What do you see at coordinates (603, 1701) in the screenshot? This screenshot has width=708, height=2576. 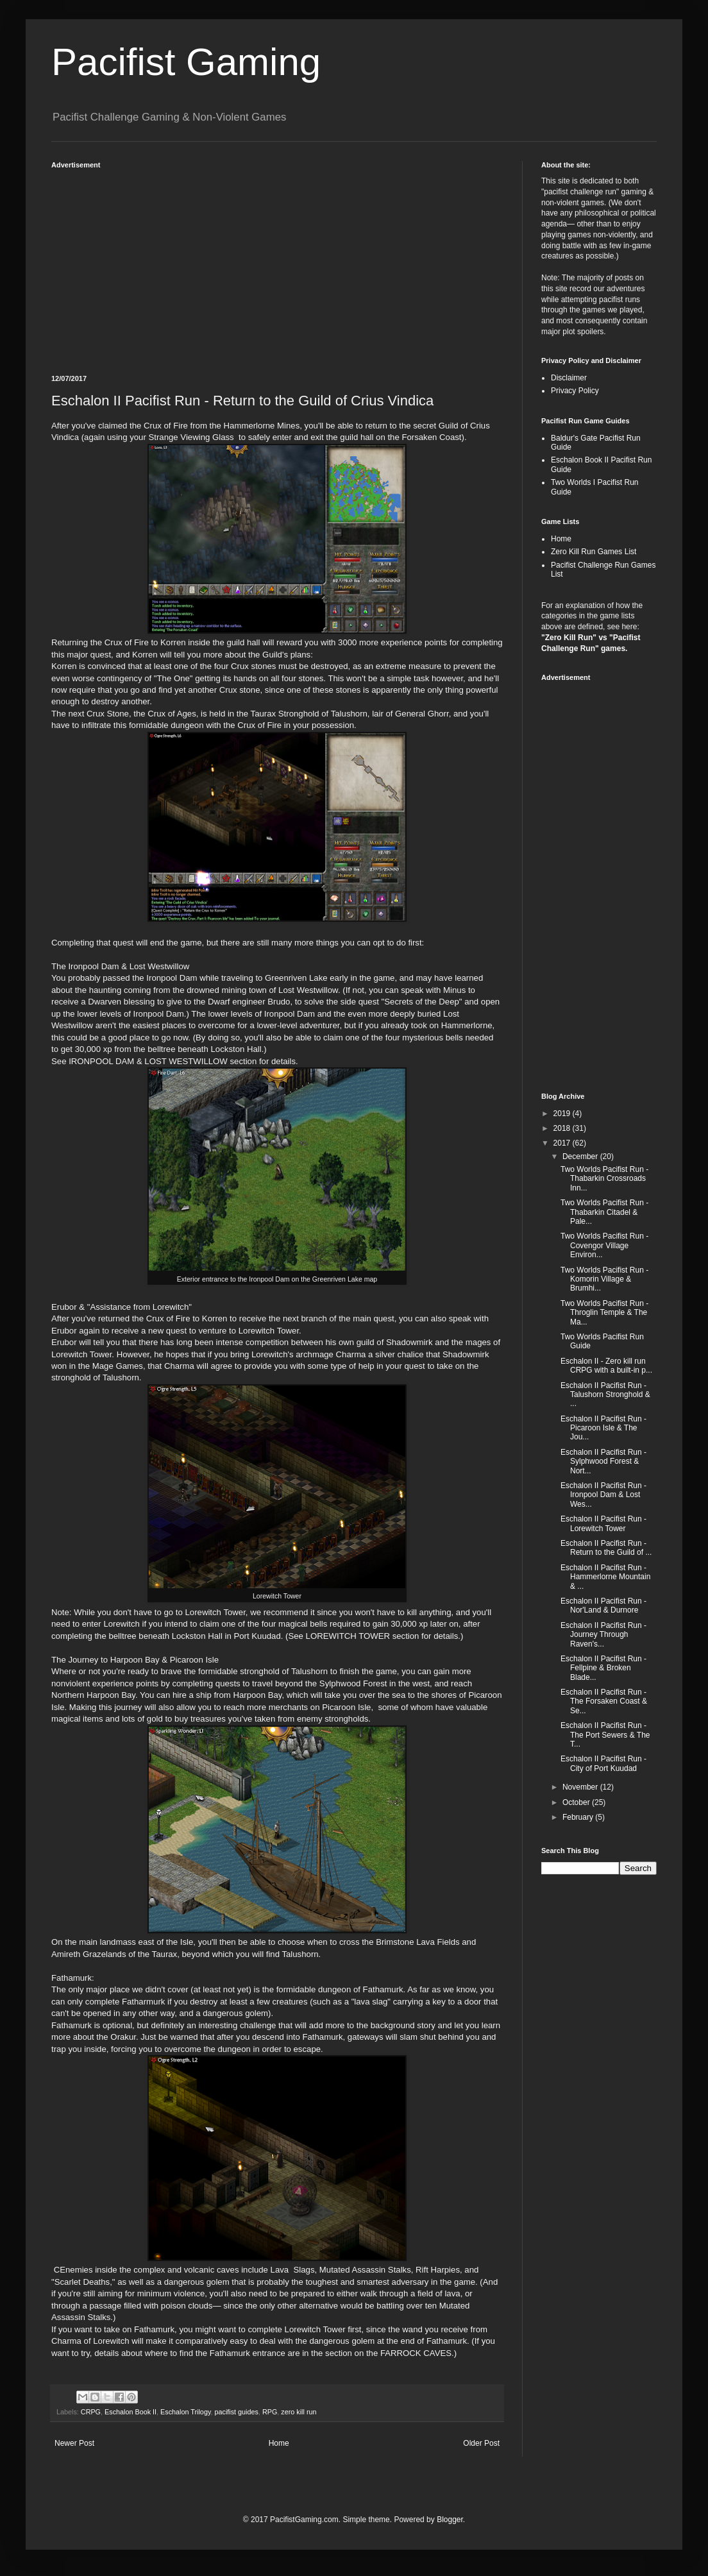 I see `Eschalon II Pacifist Run - The Forsaken Coast & Se...` at bounding box center [603, 1701].